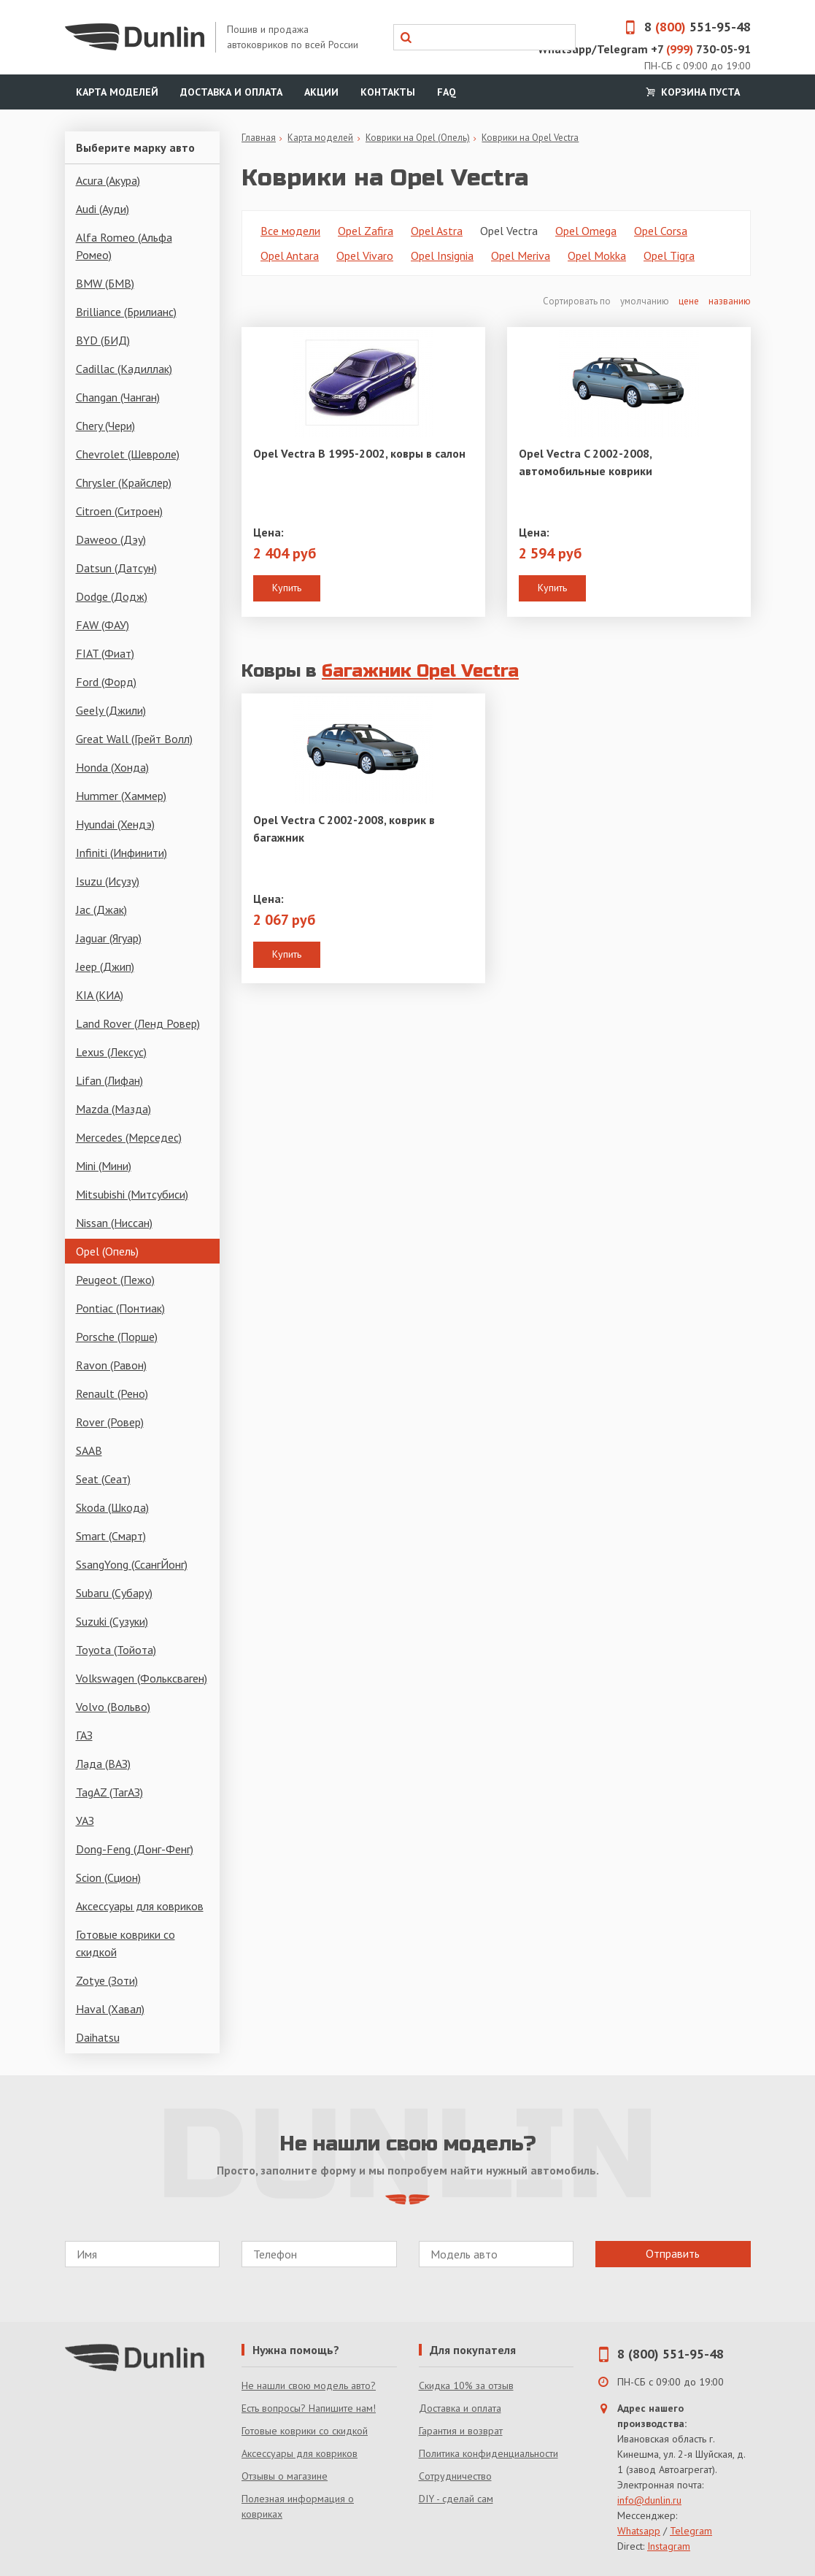 Image resolution: width=815 pixels, height=2576 pixels. Describe the element at coordinates (321, 92) in the screenshot. I see `Акции` at that location.